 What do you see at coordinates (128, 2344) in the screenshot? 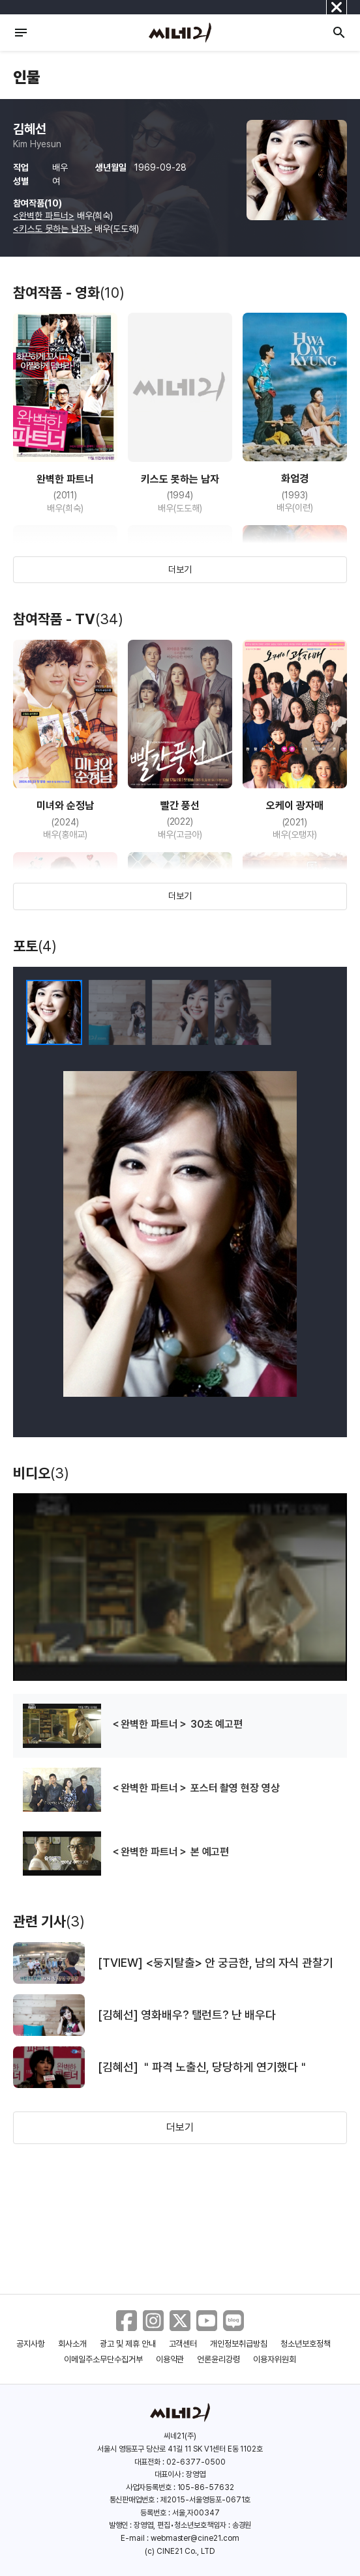
I see `광고 및 제휴 안내` at bounding box center [128, 2344].